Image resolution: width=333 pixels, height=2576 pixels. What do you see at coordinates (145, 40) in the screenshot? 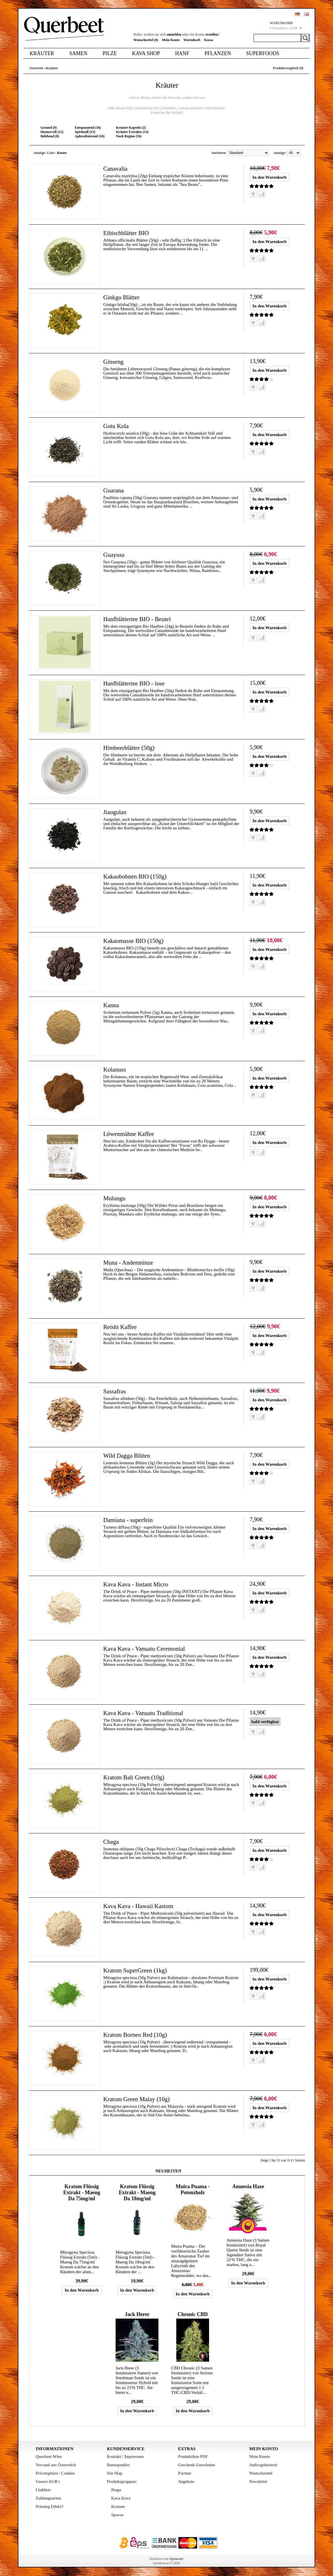
I see `Wunschzettel (0)` at bounding box center [145, 40].